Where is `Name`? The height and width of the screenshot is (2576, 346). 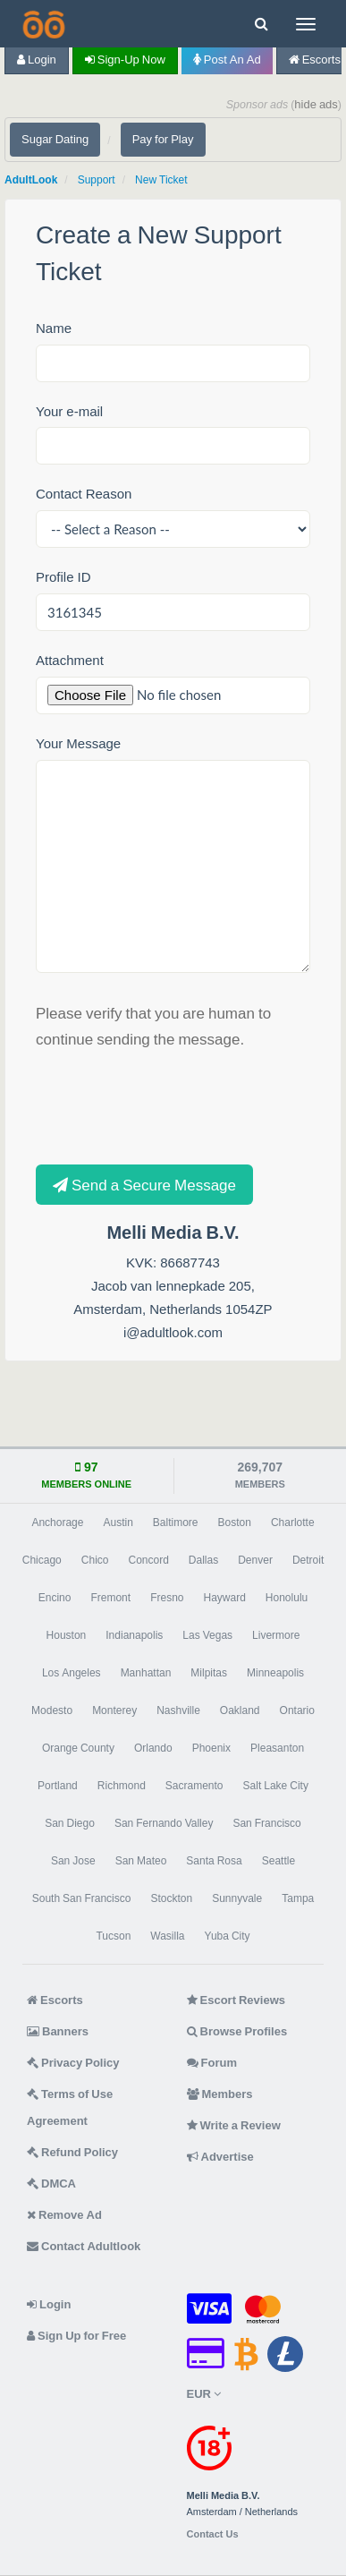 Name is located at coordinates (54, 328).